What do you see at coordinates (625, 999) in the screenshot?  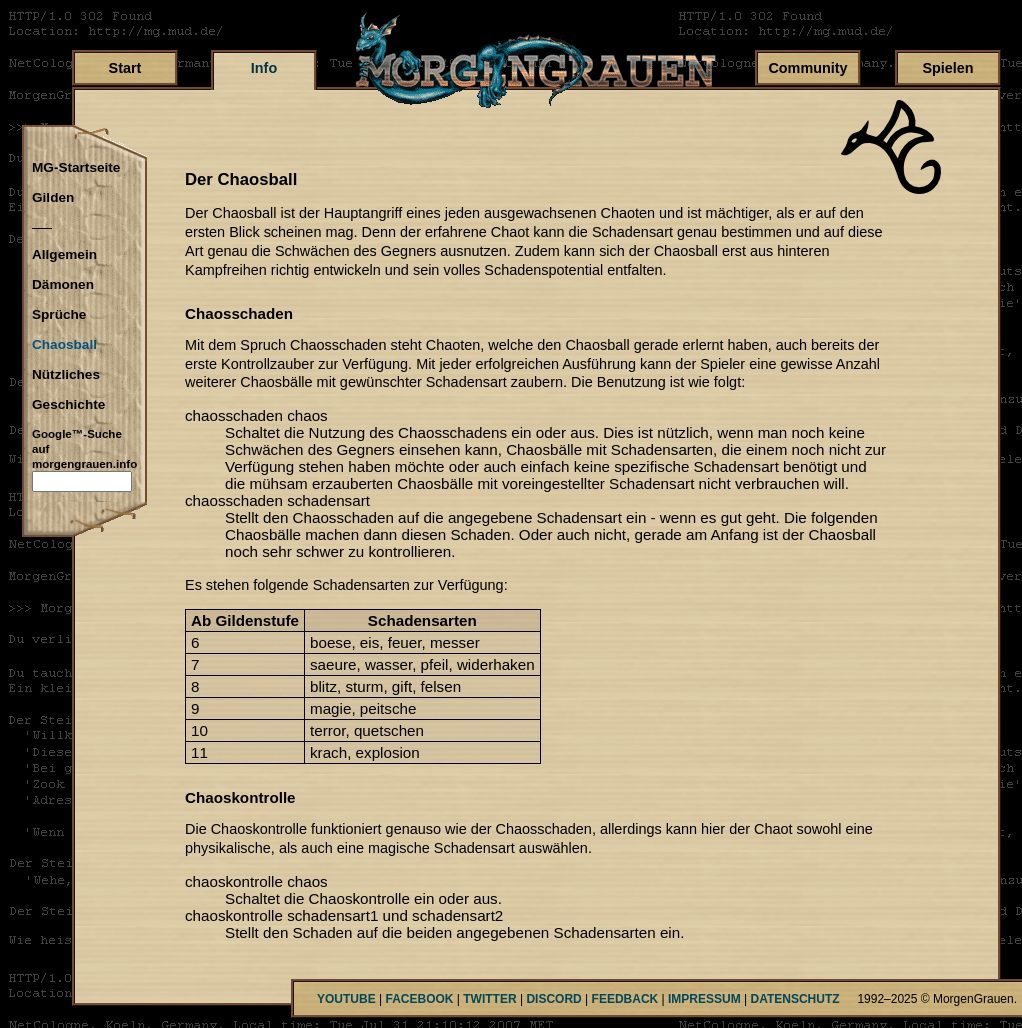 I see `FEEDBACK` at bounding box center [625, 999].